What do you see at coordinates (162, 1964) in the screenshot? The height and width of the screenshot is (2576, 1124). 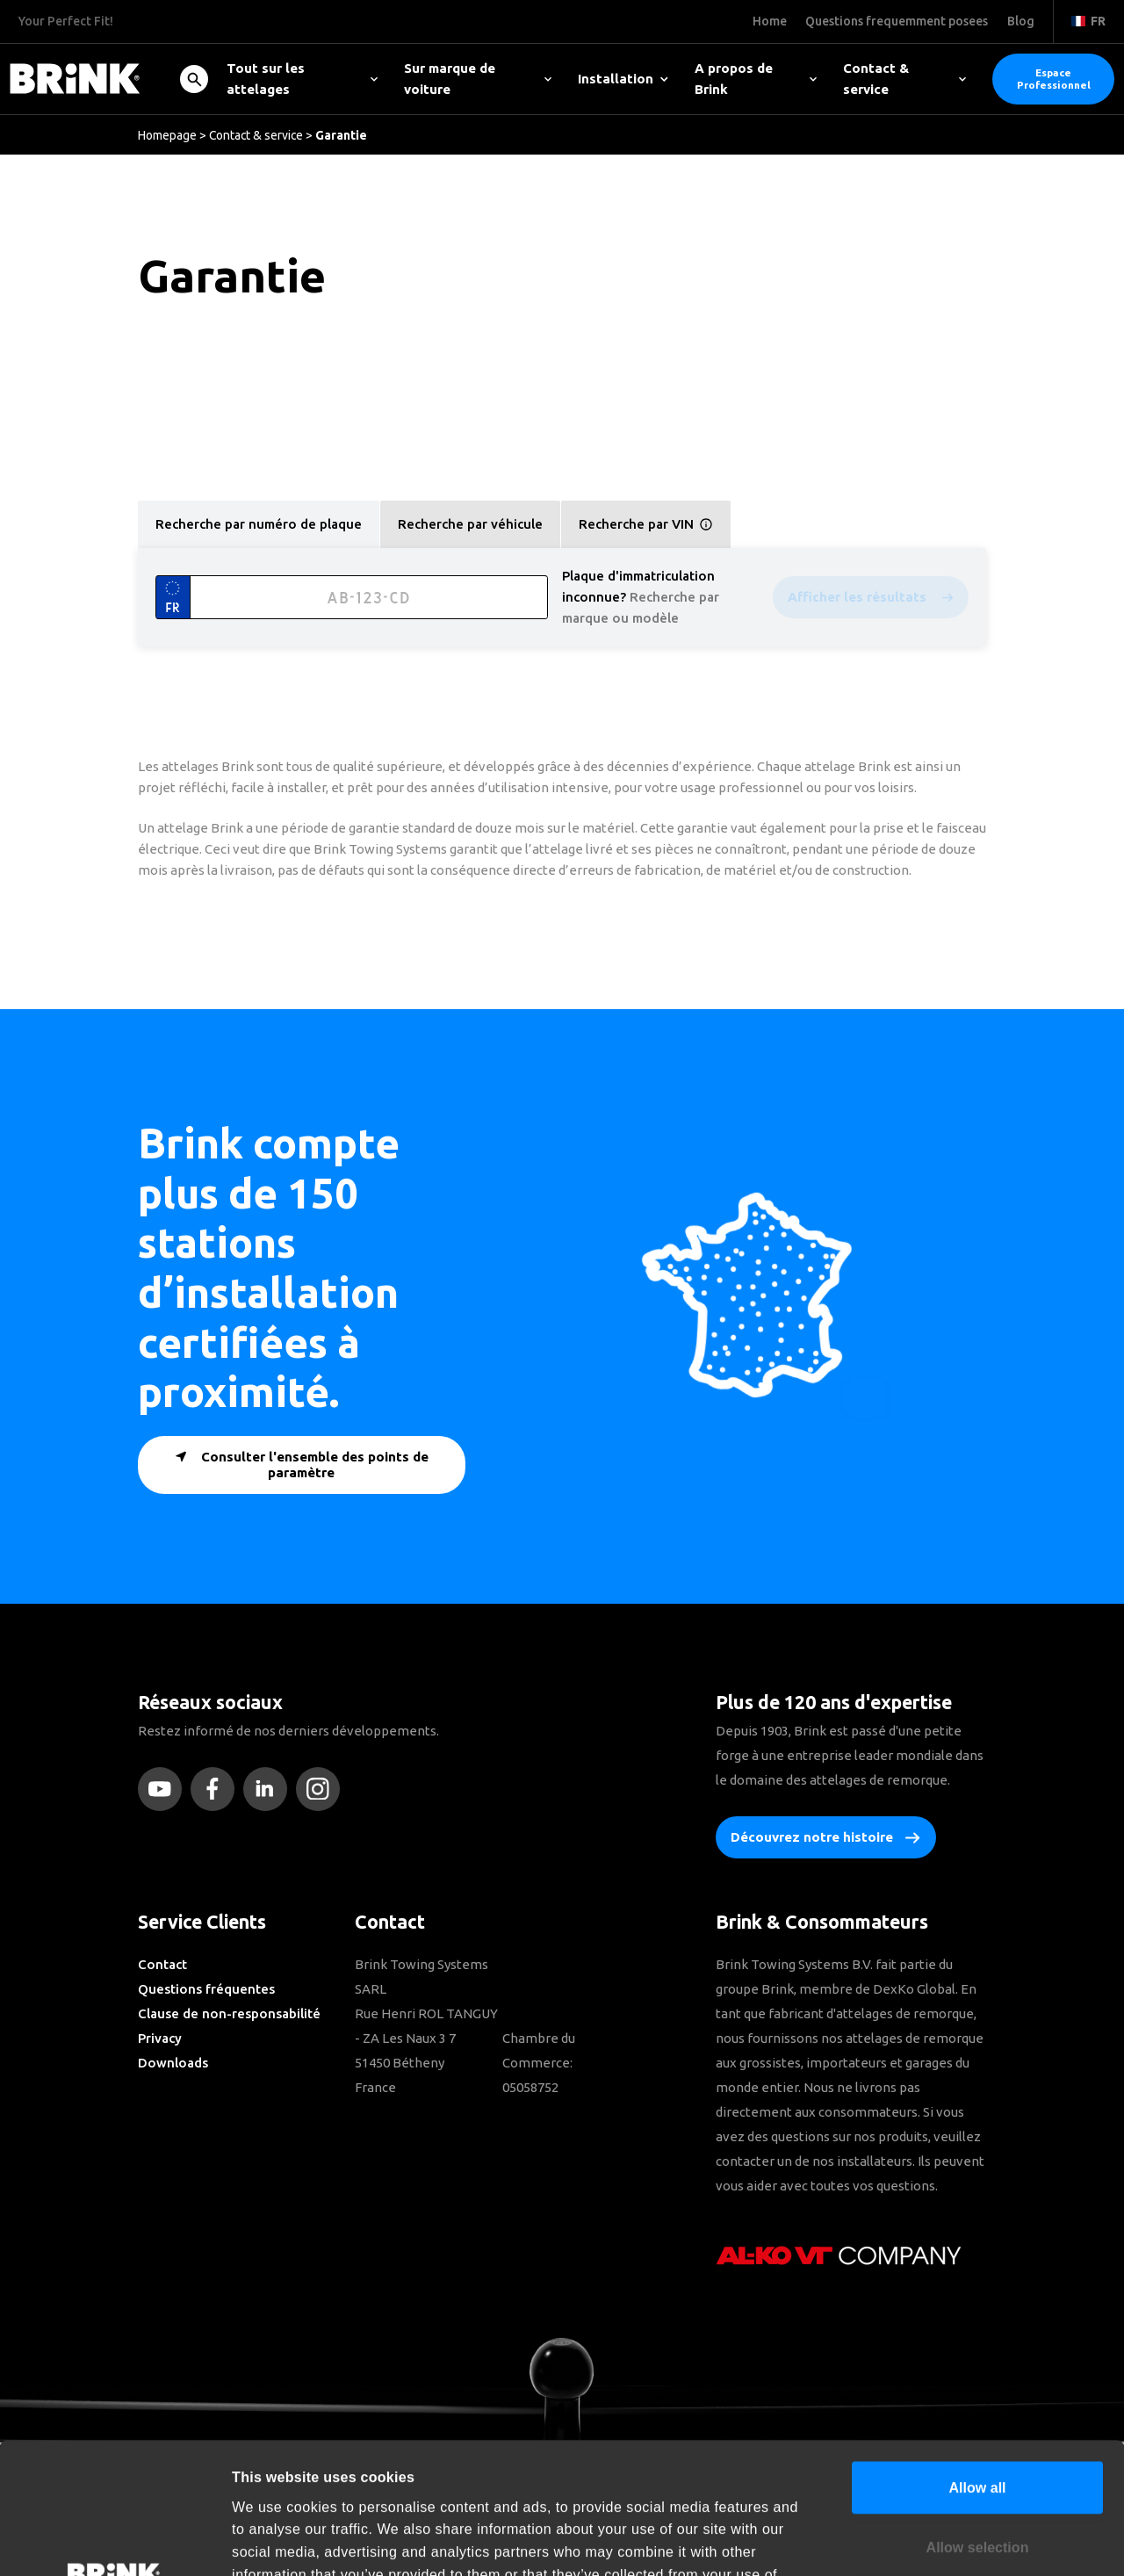 I see `Contact` at bounding box center [162, 1964].